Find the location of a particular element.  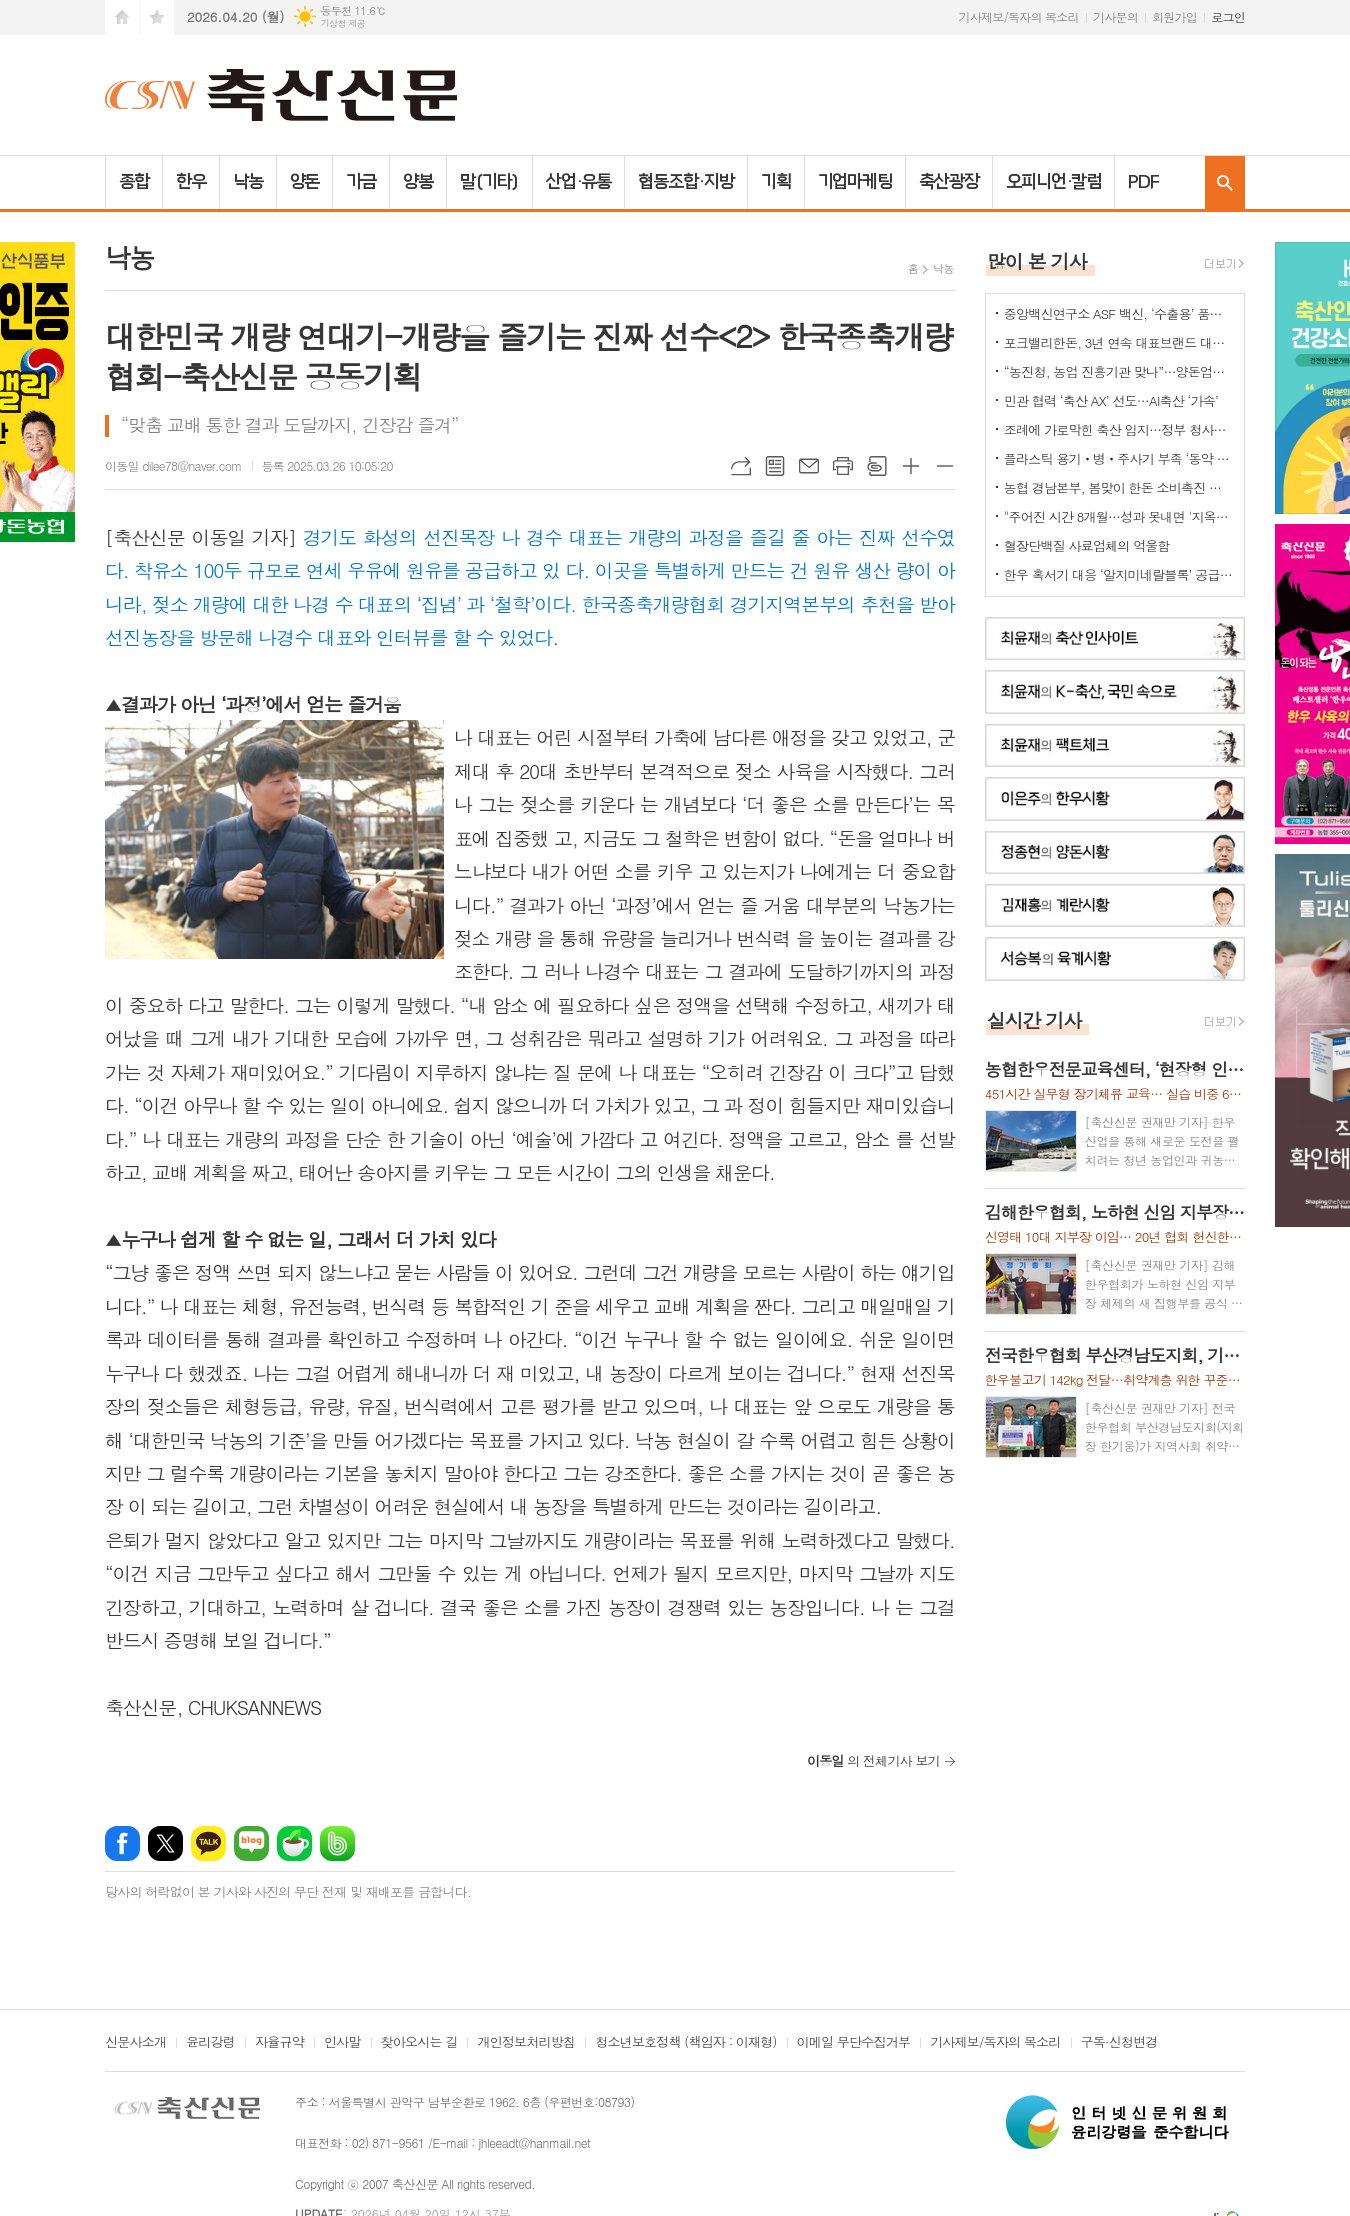

"주어진 시간 8개월…성과 못내면 '지옥문'이" is located at coordinates (1119, 516).